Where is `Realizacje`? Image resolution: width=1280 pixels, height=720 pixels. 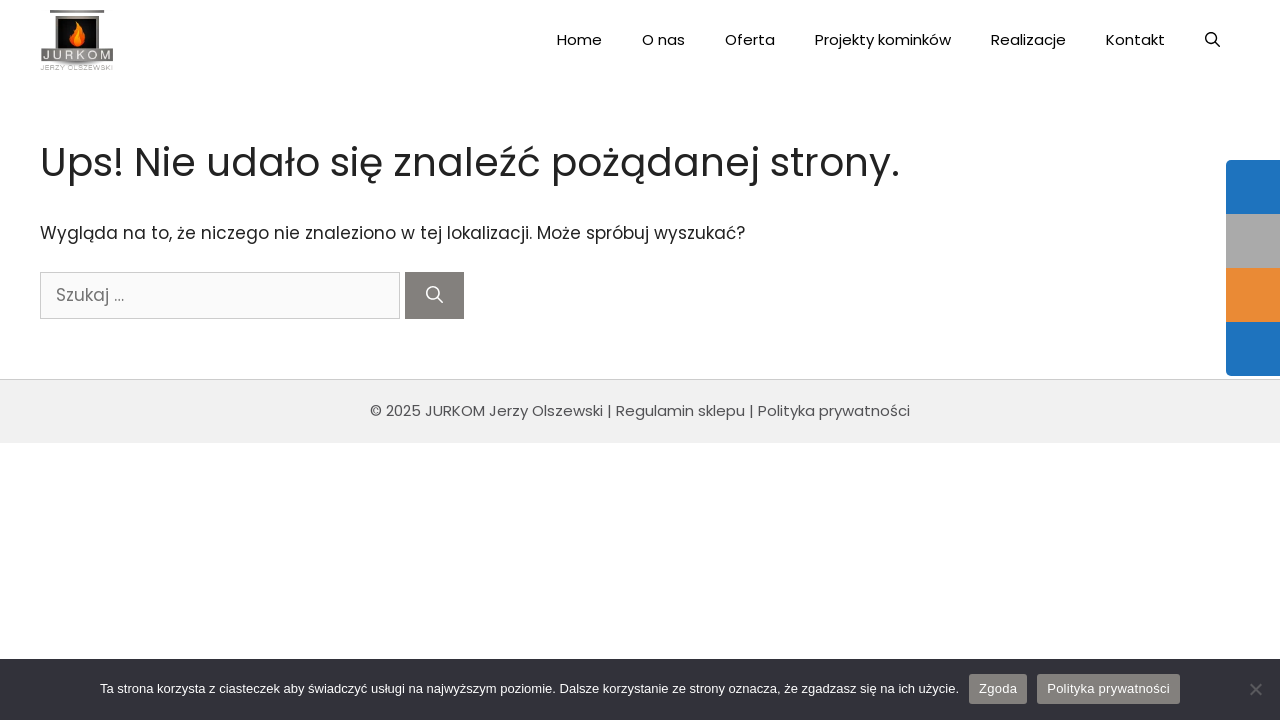
Realizacje is located at coordinates (1028, 39).